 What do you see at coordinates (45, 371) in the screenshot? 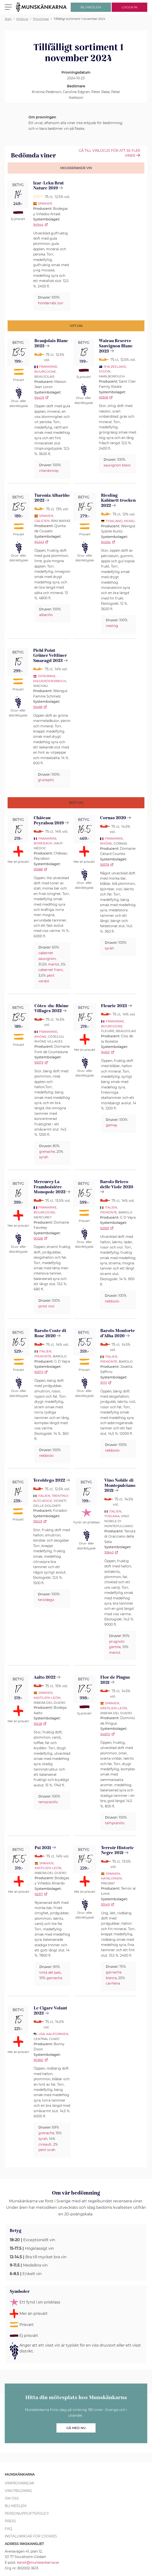
I see `Bourgogne` at bounding box center [45, 371].